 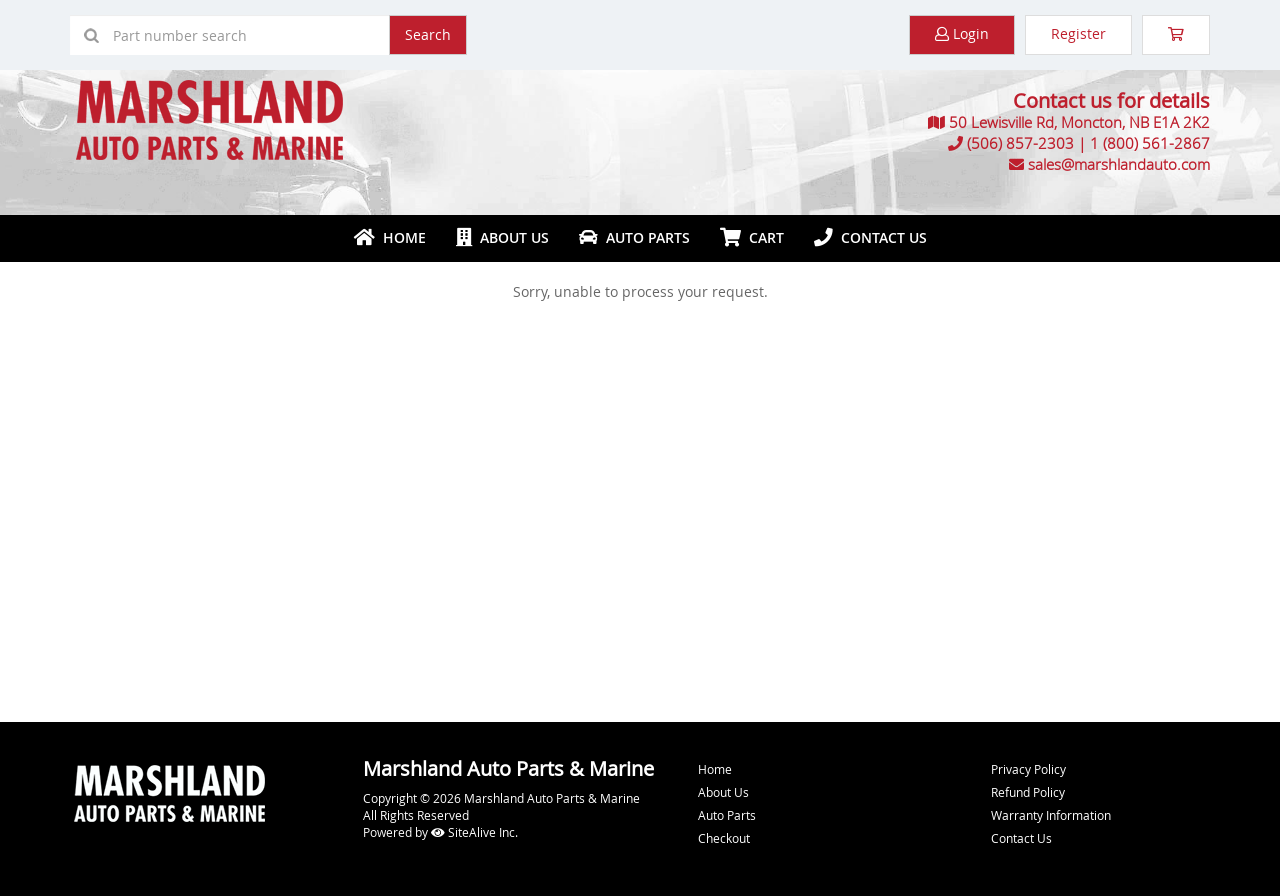 What do you see at coordinates (1119, 164) in the screenshot?
I see `sales@marshlandauto.com` at bounding box center [1119, 164].